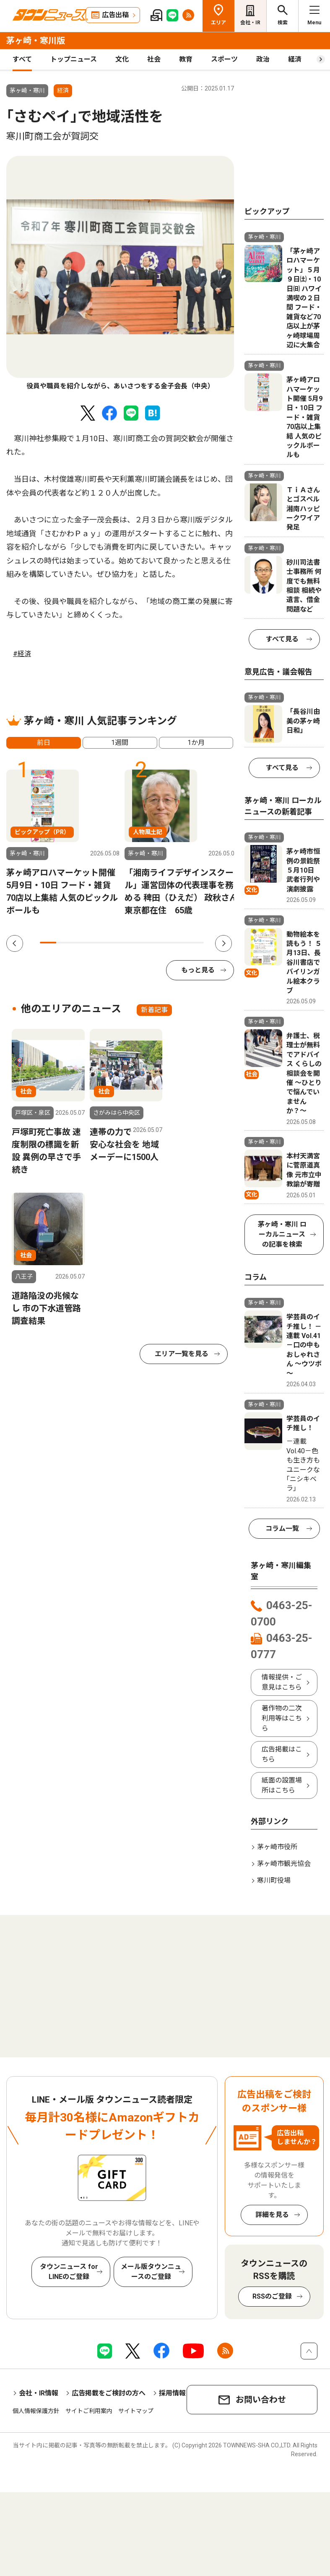  What do you see at coordinates (151, 2272) in the screenshot?
I see `メール版タウンニュースのご登録` at bounding box center [151, 2272].